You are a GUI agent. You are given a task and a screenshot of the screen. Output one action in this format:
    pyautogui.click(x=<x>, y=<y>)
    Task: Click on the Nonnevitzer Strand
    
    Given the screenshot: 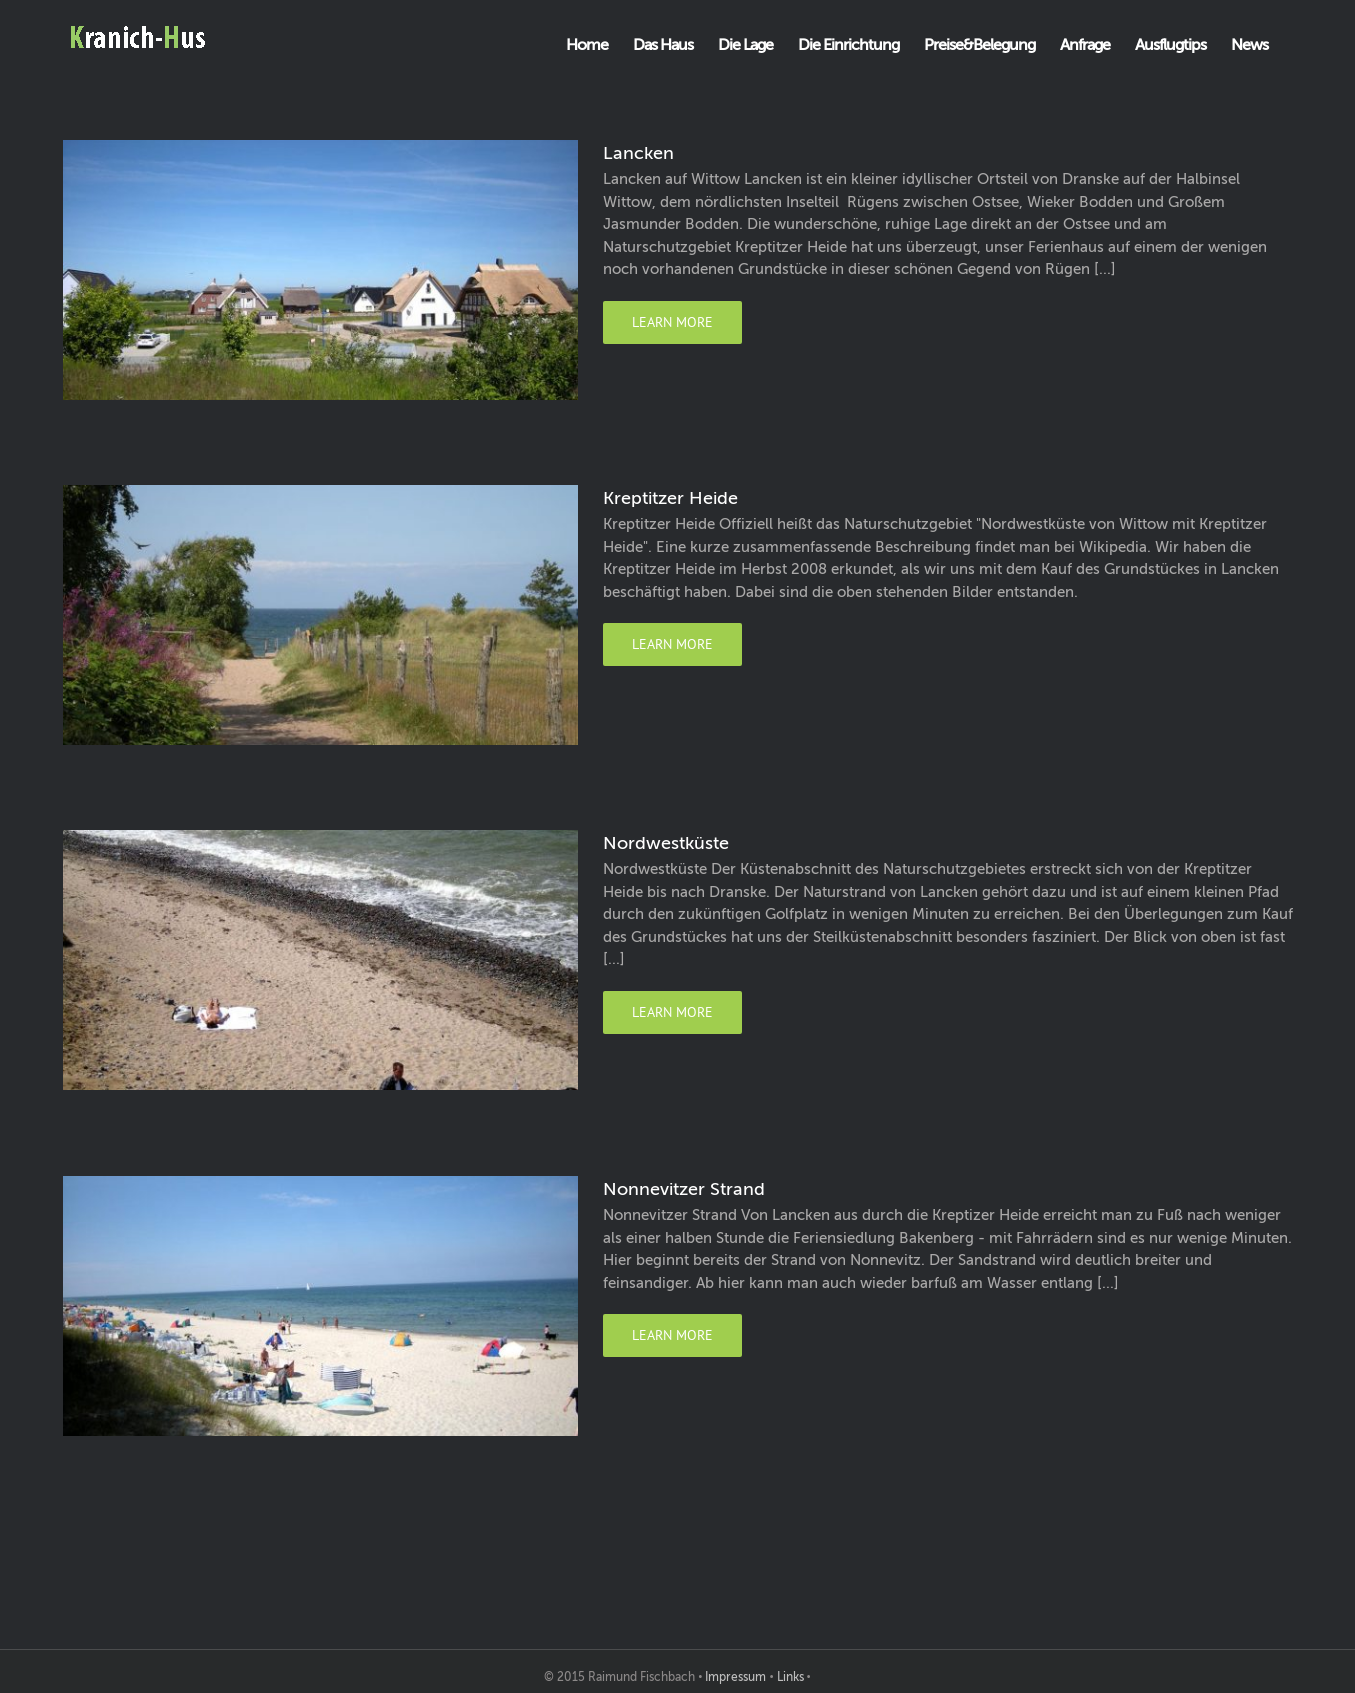 What is the action you would take?
    pyautogui.click(x=684, y=1189)
    